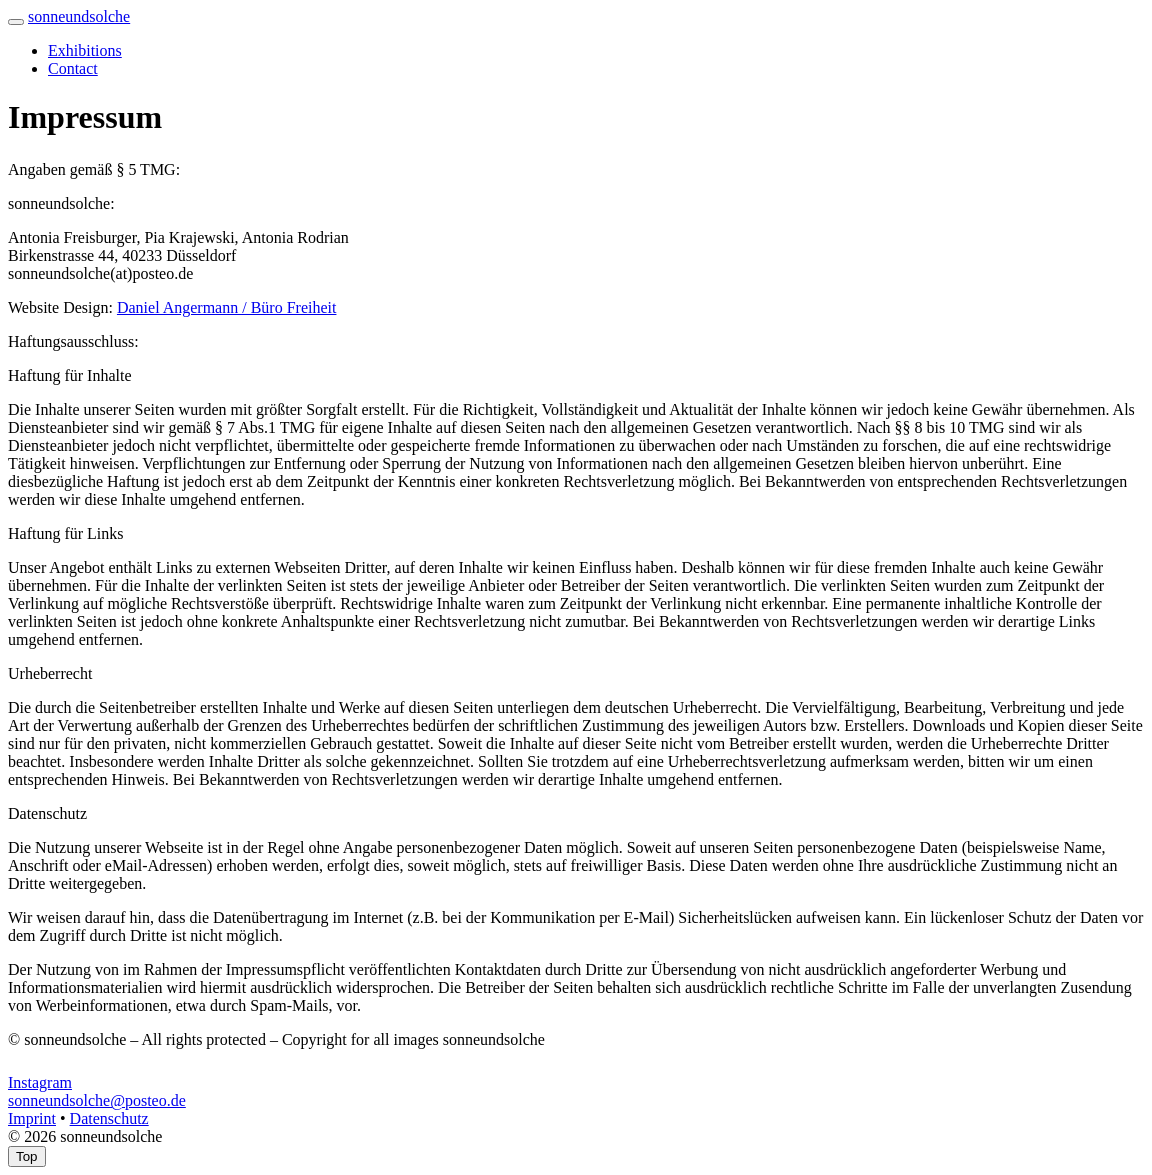  What do you see at coordinates (109, 1118) in the screenshot?
I see `Datenschutz` at bounding box center [109, 1118].